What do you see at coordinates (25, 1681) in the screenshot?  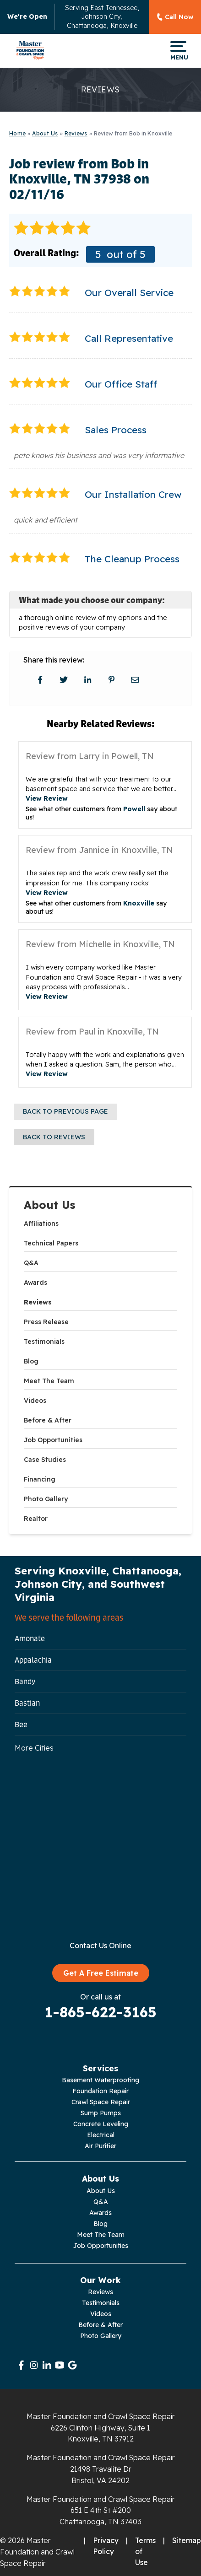 I see `Bandy` at bounding box center [25, 1681].